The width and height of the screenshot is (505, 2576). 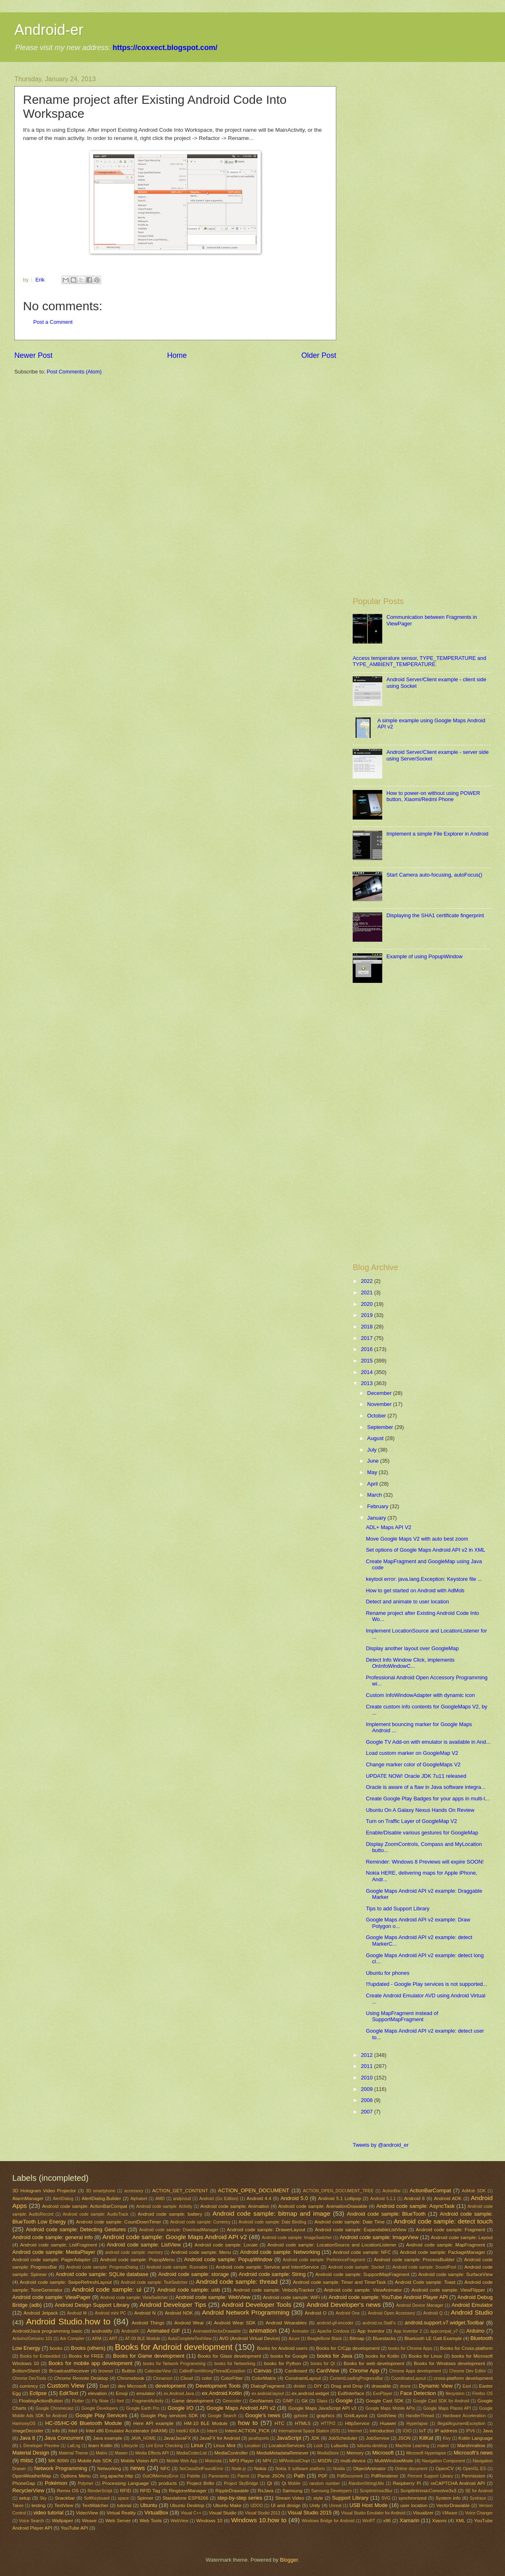 What do you see at coordinates (130, 2445) in the screenshot?
I see `Lifecycle` at bounding box center [130, 2445].